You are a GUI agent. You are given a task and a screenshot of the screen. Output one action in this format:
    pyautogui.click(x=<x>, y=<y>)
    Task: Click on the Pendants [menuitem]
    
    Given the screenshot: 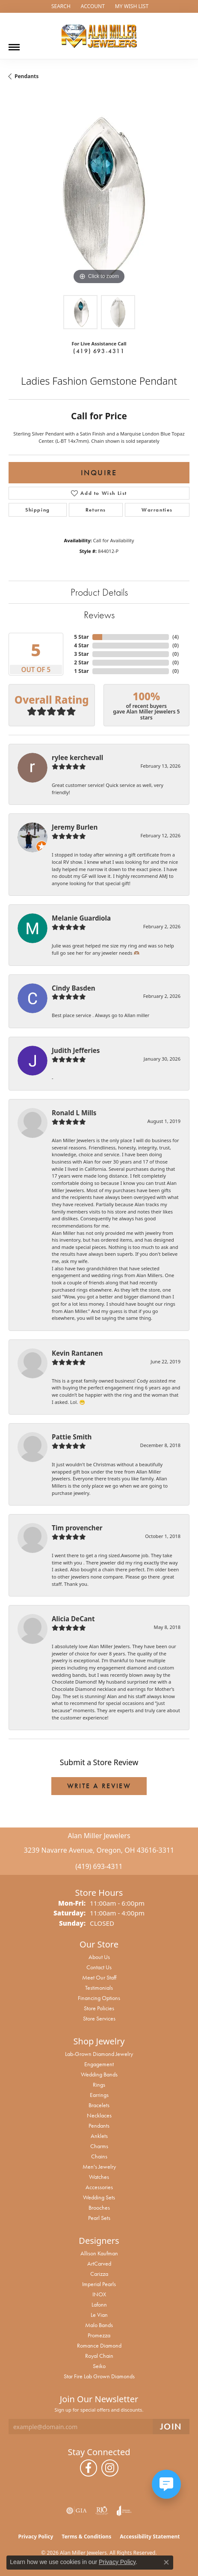 What is the action you would take?
    pyautogui.click(x=99, y=2125)
    